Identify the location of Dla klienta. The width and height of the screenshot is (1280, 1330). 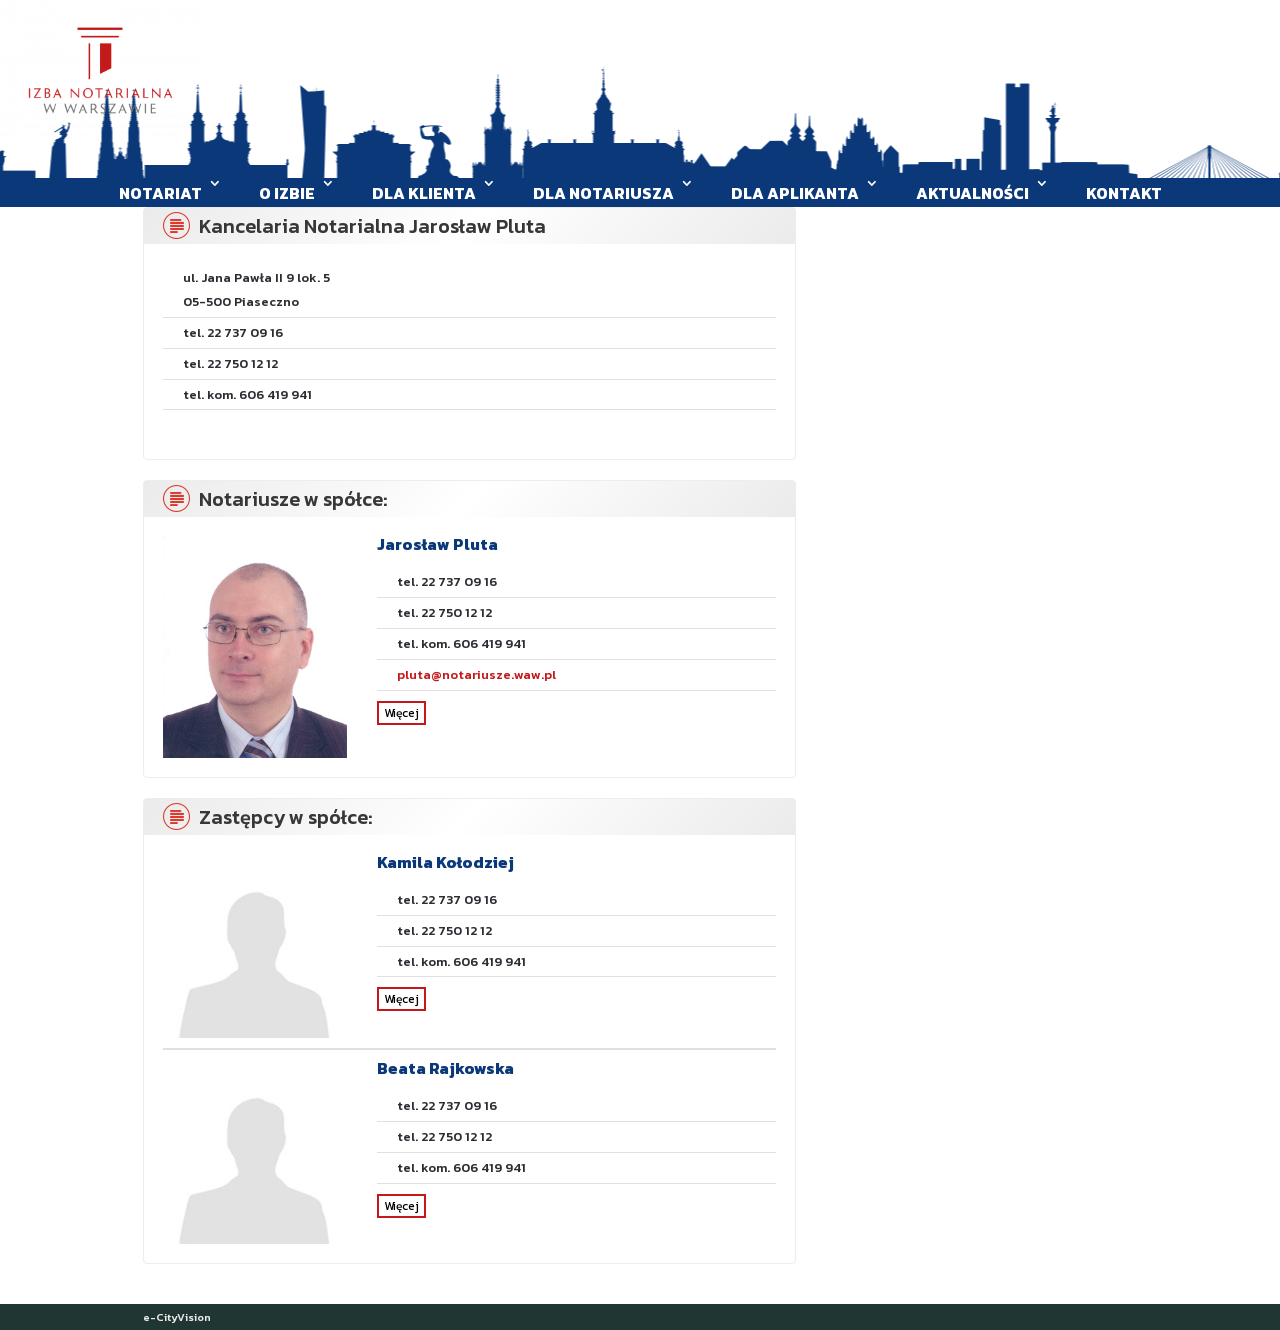
(424, 193).